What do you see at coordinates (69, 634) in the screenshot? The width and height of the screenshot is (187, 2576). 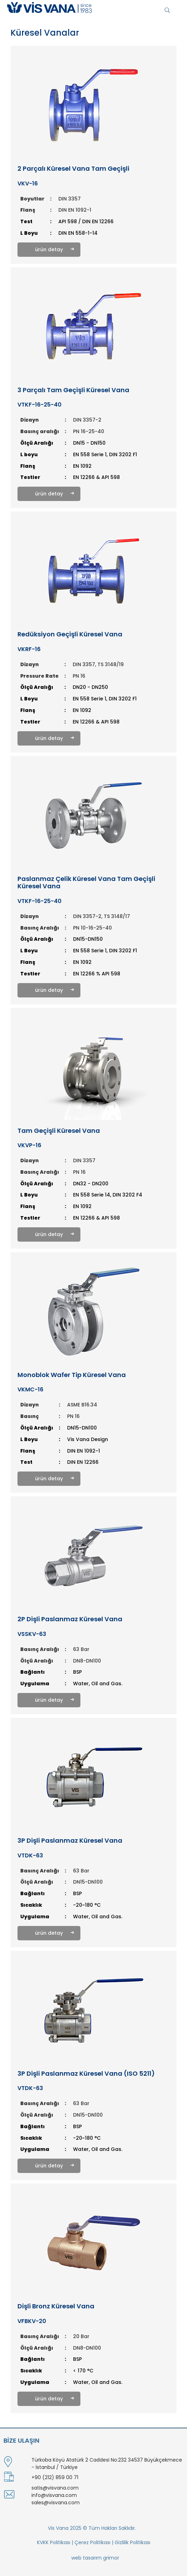 I see `Redüksiyon Geçişli Küresel Vana` at bounding box center [69, 634].